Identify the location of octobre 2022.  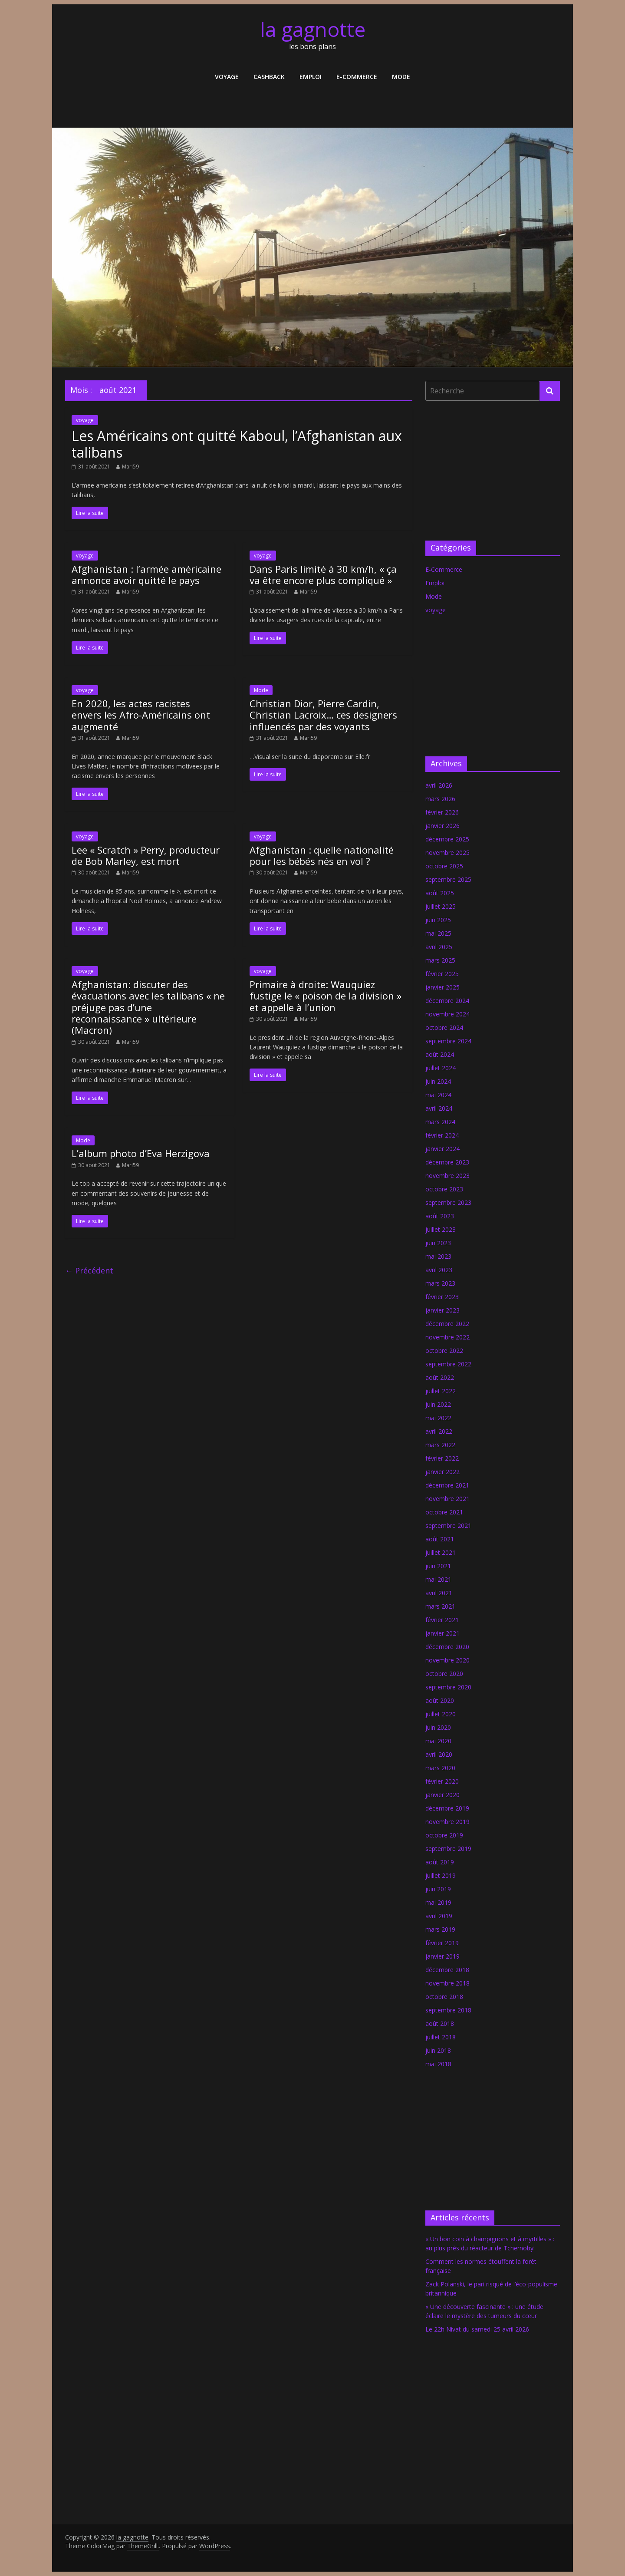
(444, 1350).